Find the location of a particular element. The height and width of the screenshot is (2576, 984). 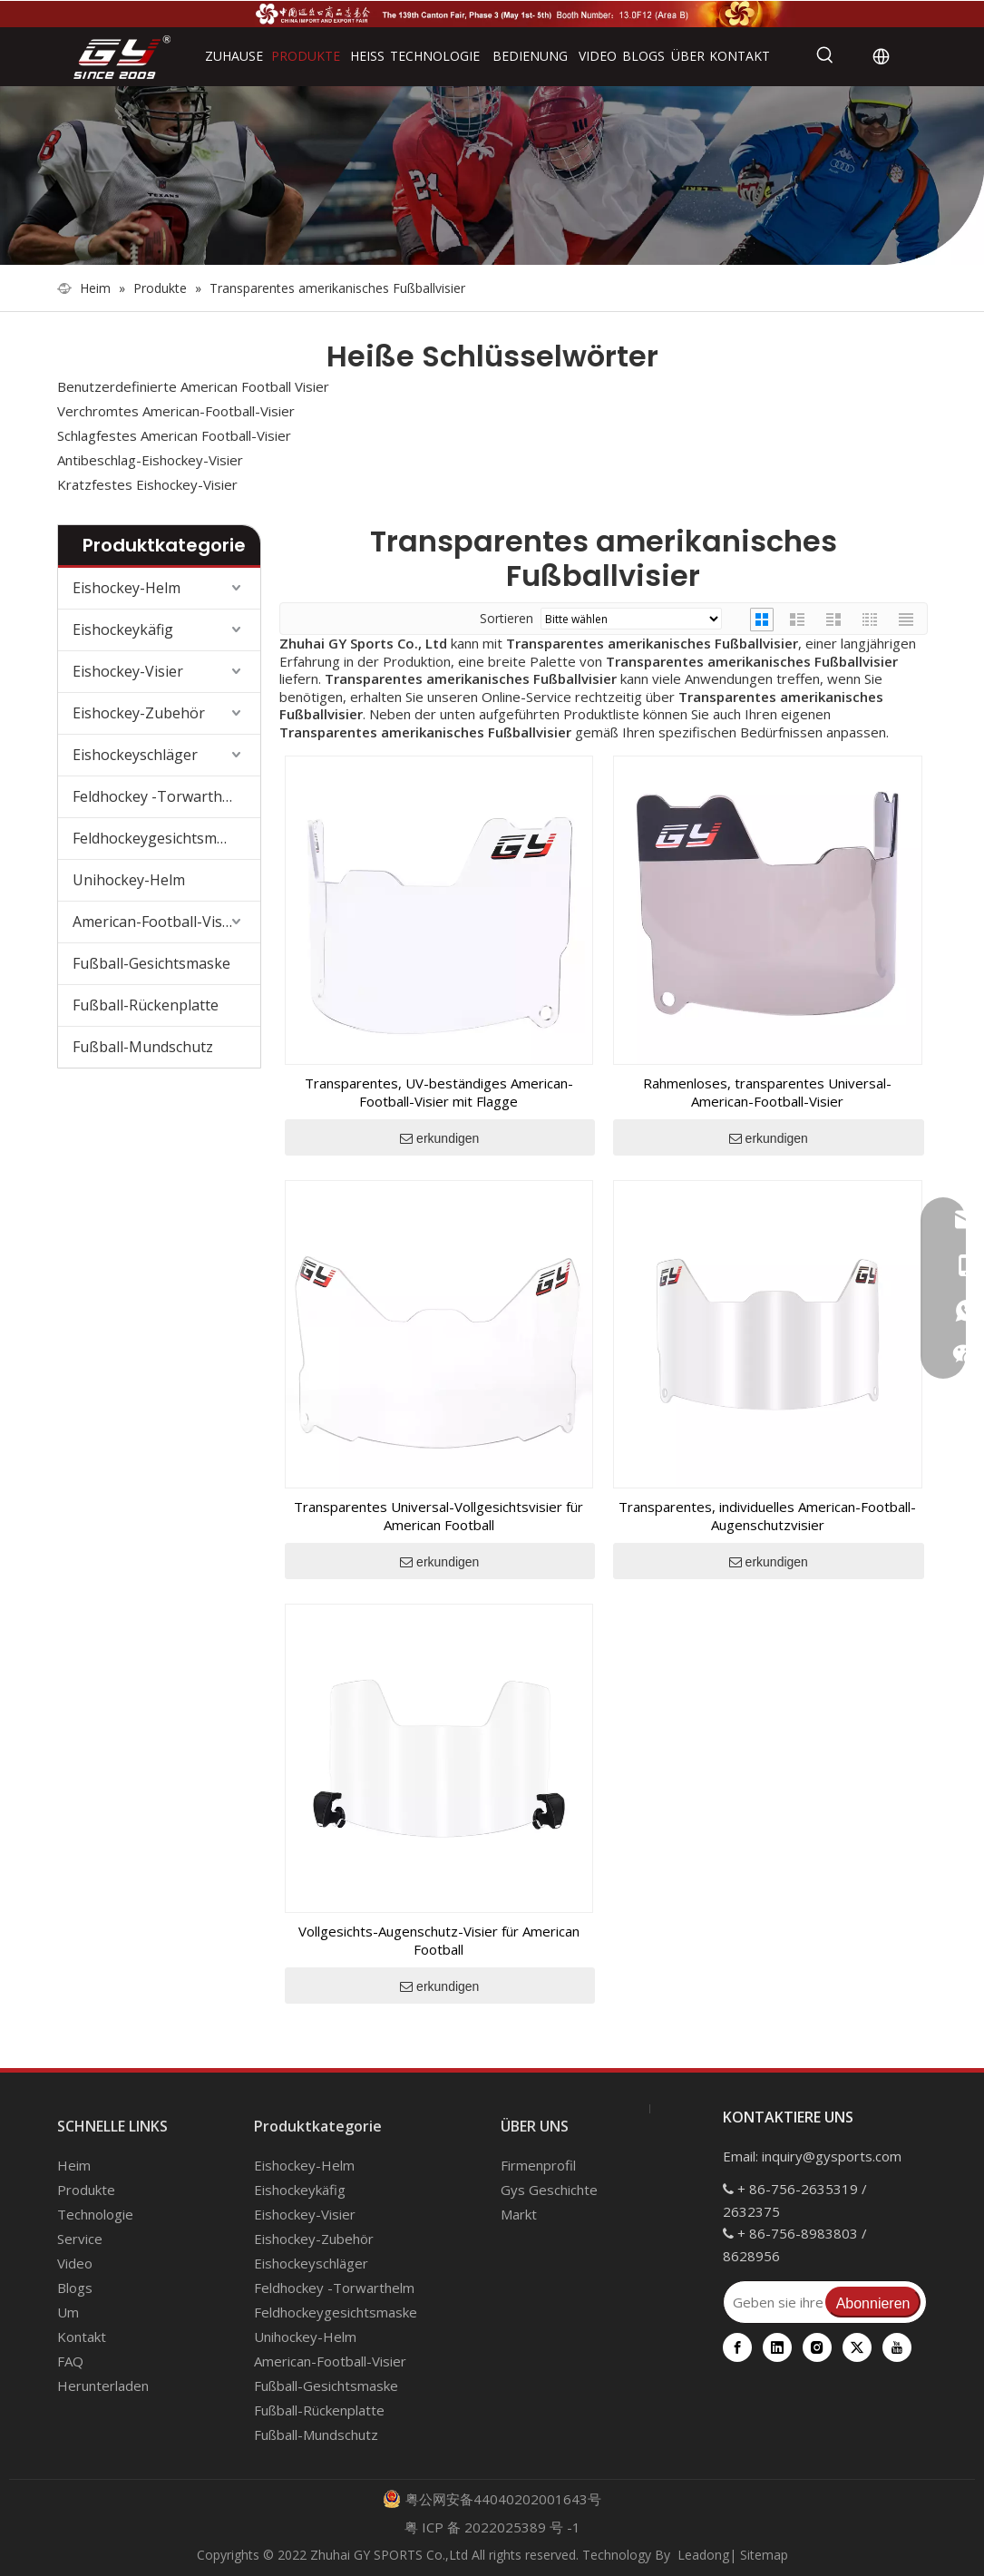

Feldhockey -Torwarthelm is located at coordinates (160, 796).